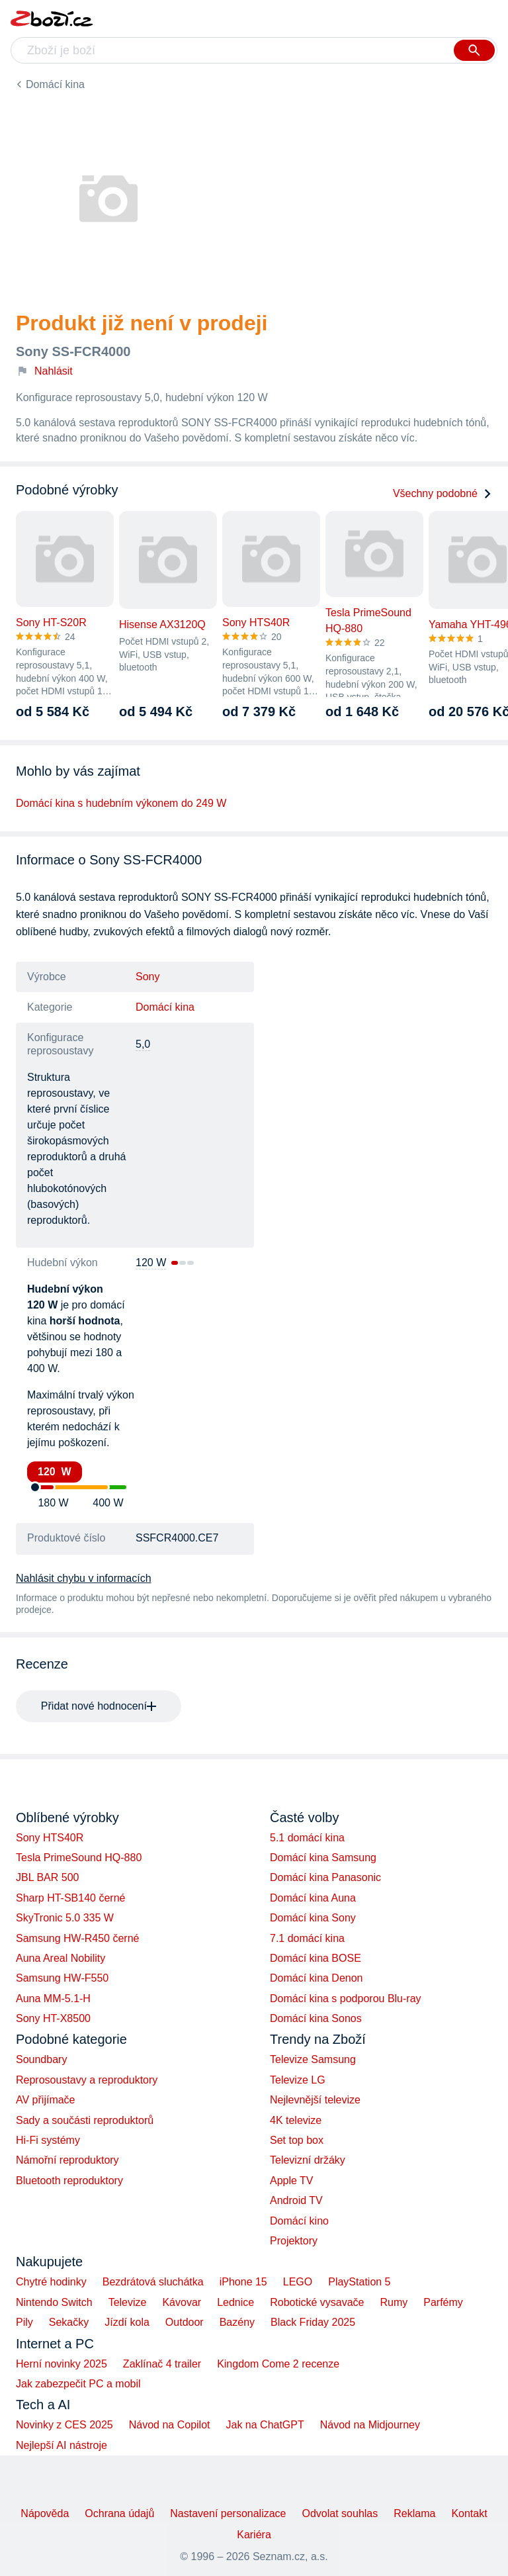 The width and height of the screenshot is (508, 2576). Describe the element at coordinates (228, 2513) in the screenshot. I see `Nastavení personalizace` at that location.